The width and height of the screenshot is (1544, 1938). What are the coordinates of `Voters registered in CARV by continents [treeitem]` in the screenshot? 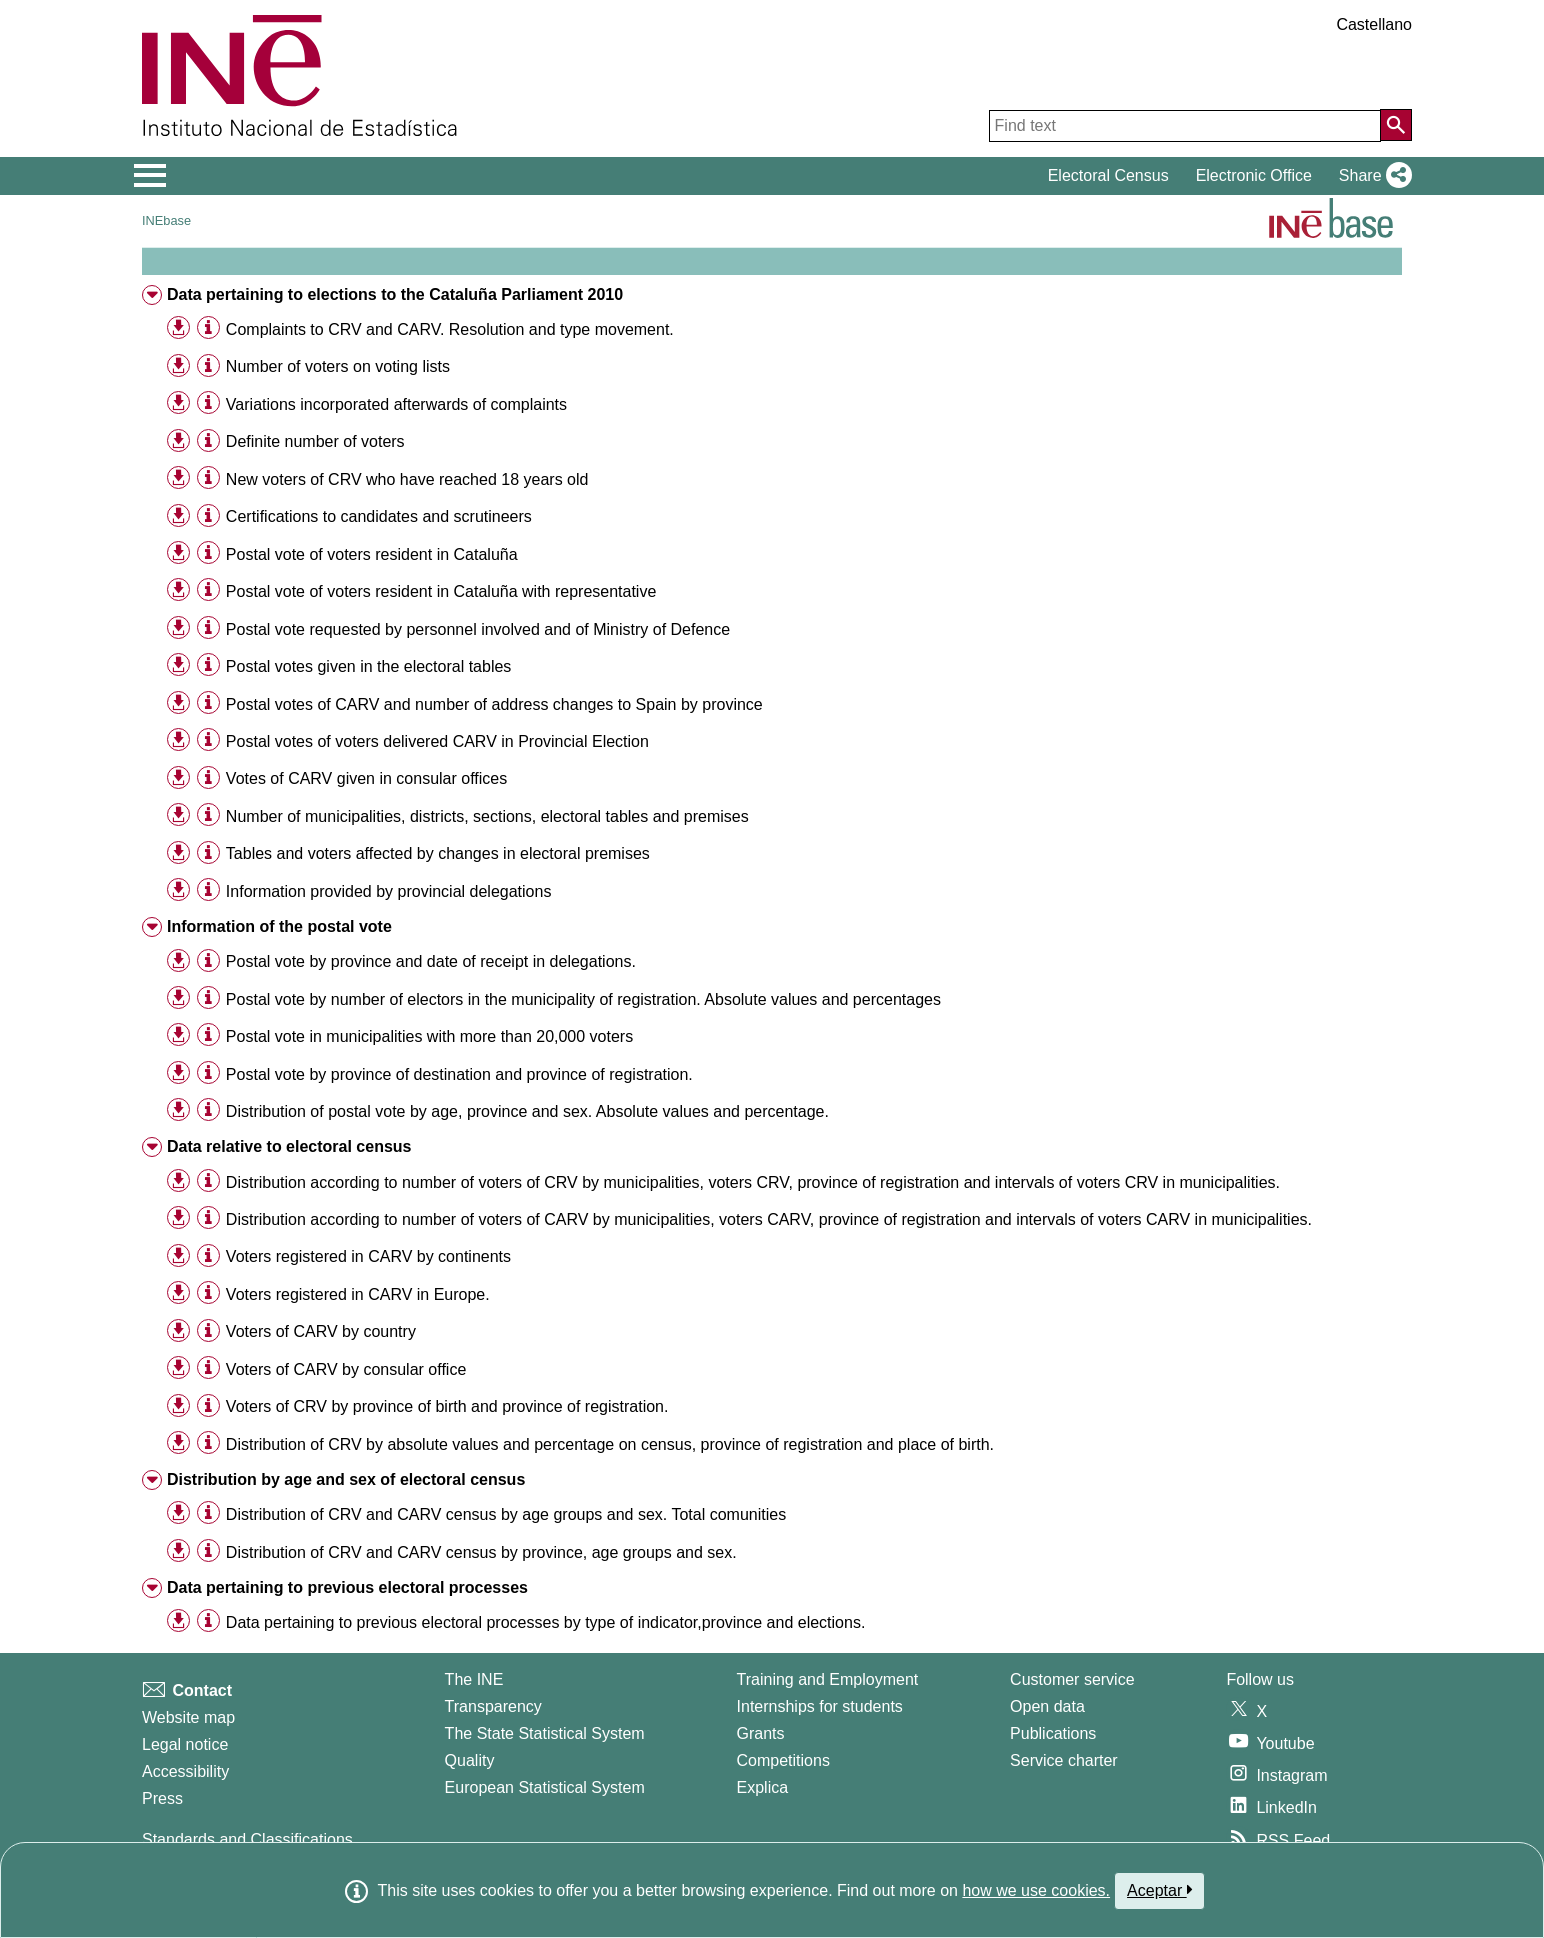 It's located at (368, 1256).